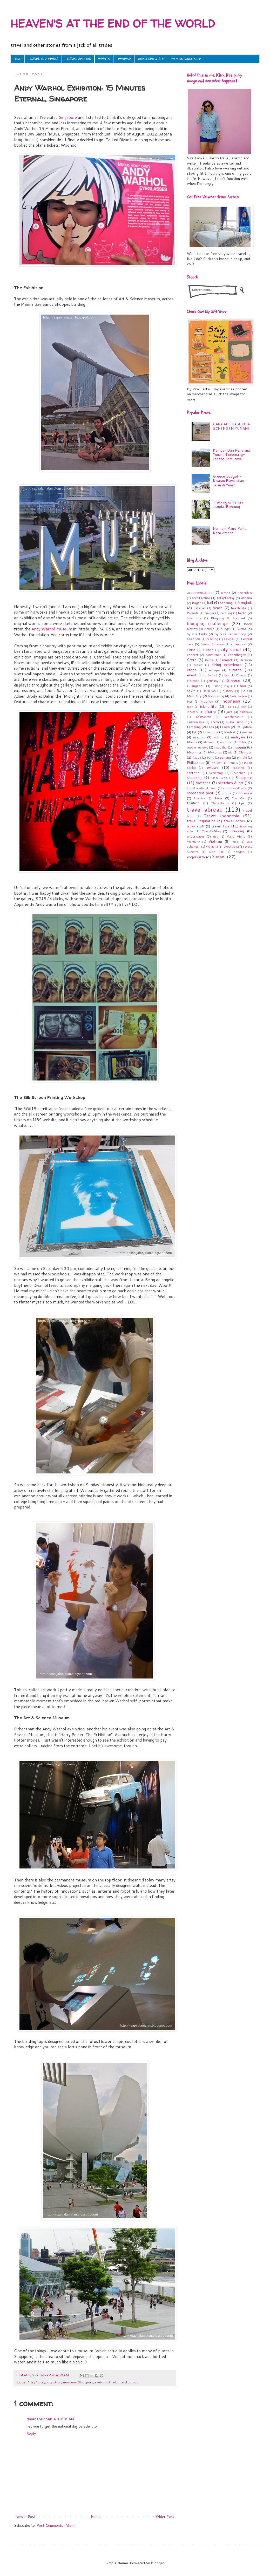 The image size is (270, 2576). I want to click on denmark, so click(226, 659).